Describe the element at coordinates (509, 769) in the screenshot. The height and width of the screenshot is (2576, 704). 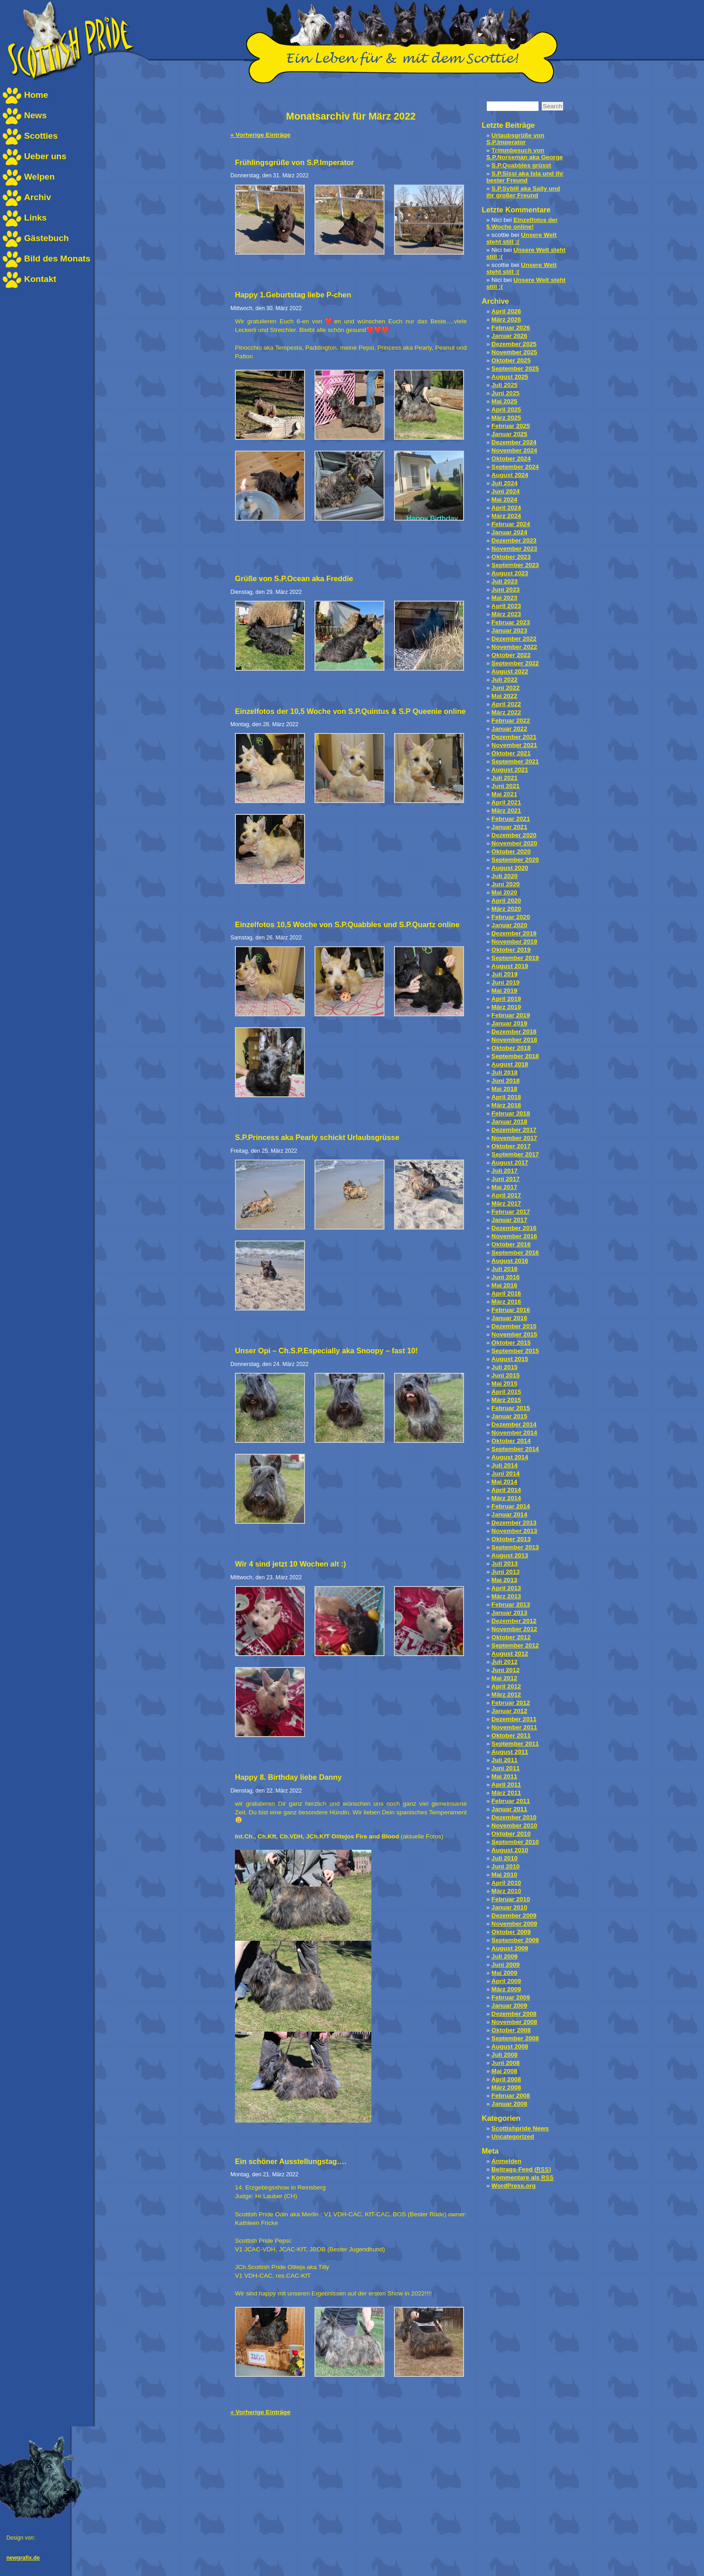
I see `August 2021` at that location.